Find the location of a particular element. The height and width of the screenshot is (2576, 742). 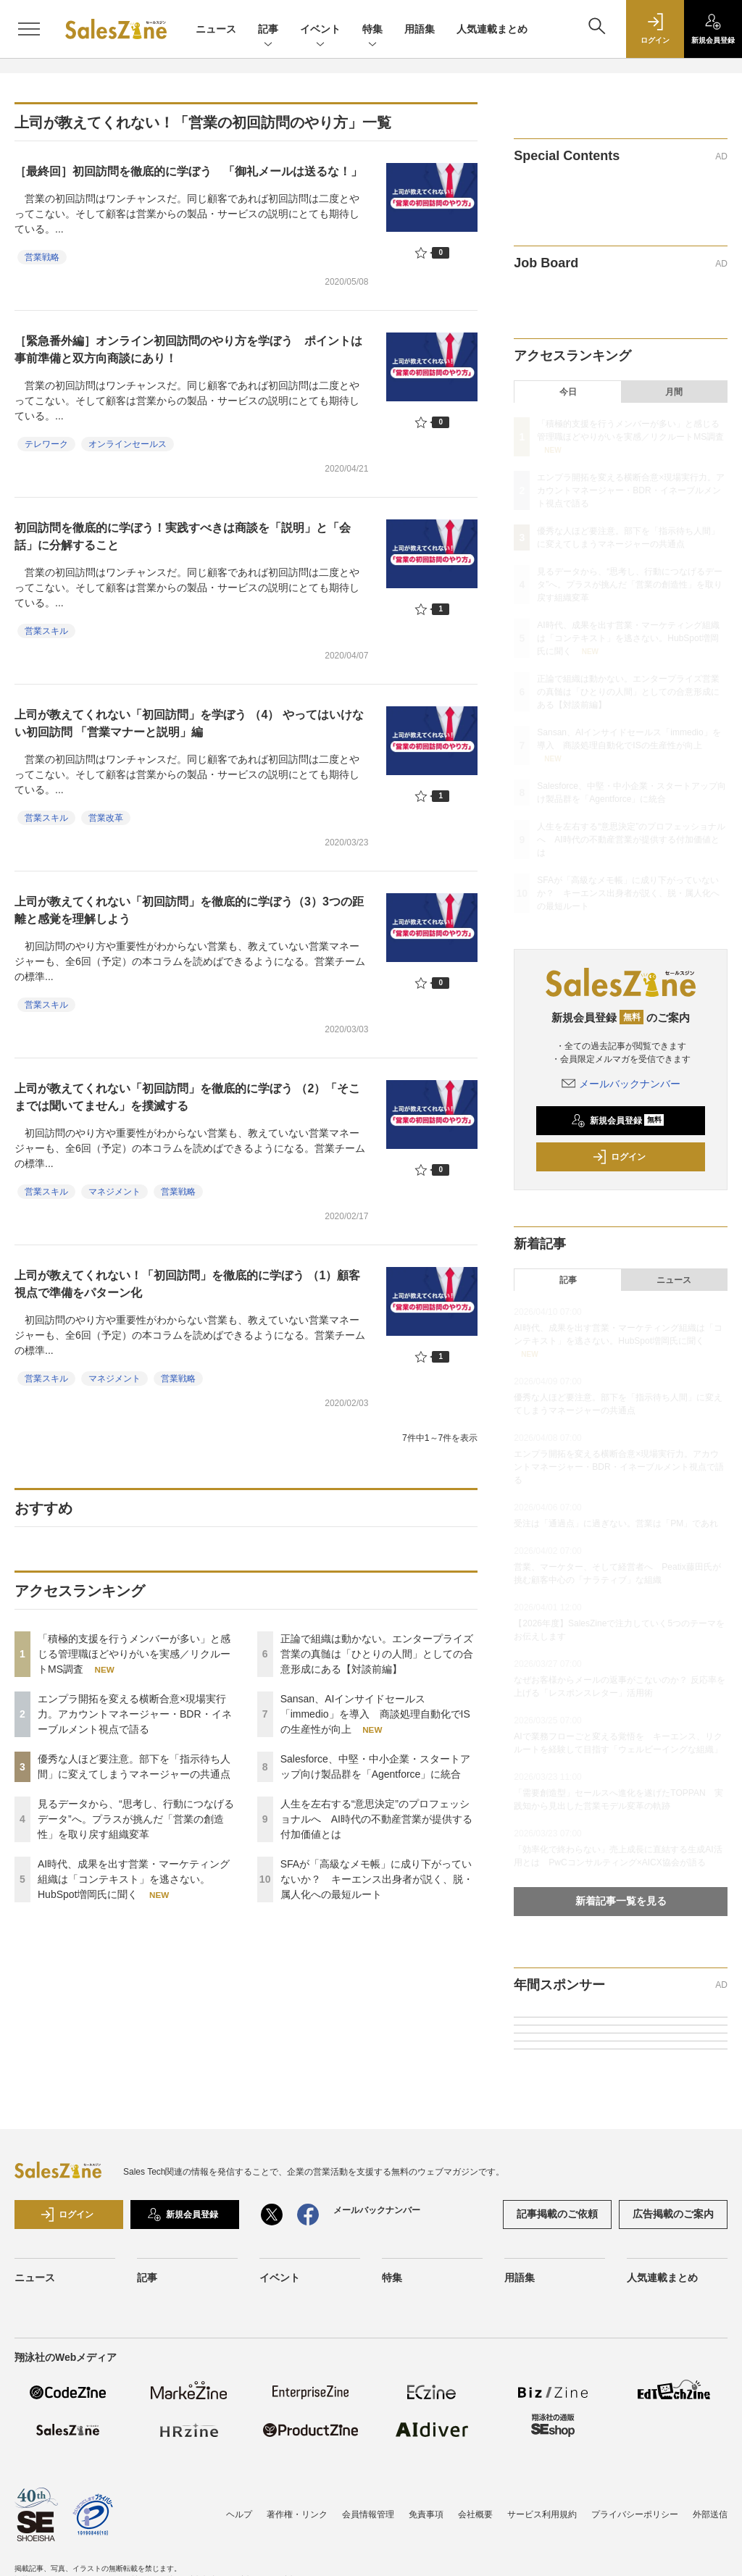

エンプラ開拓を変える横断合意×現場実行力。アカウントマネージャー・BDR・イネーブルメント視点で語る is located at coordinates (135, 1714).